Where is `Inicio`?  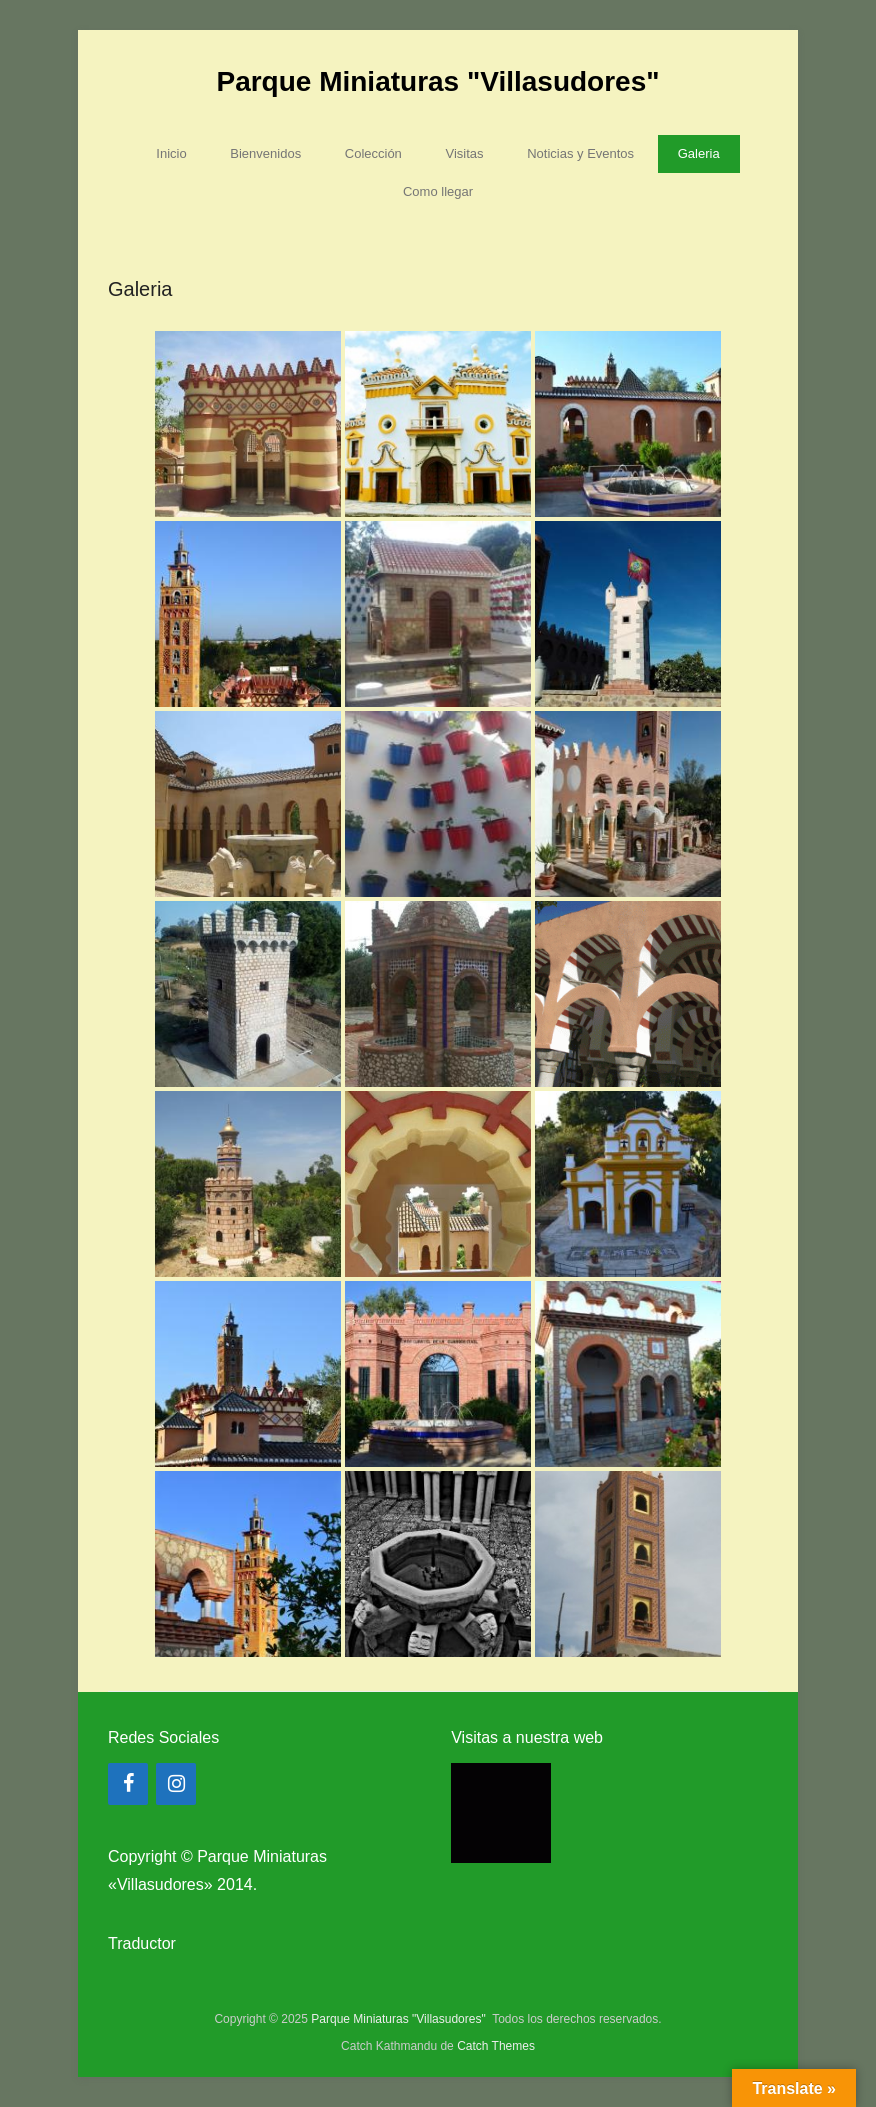 Inicio is located at coordinates (171, 153).